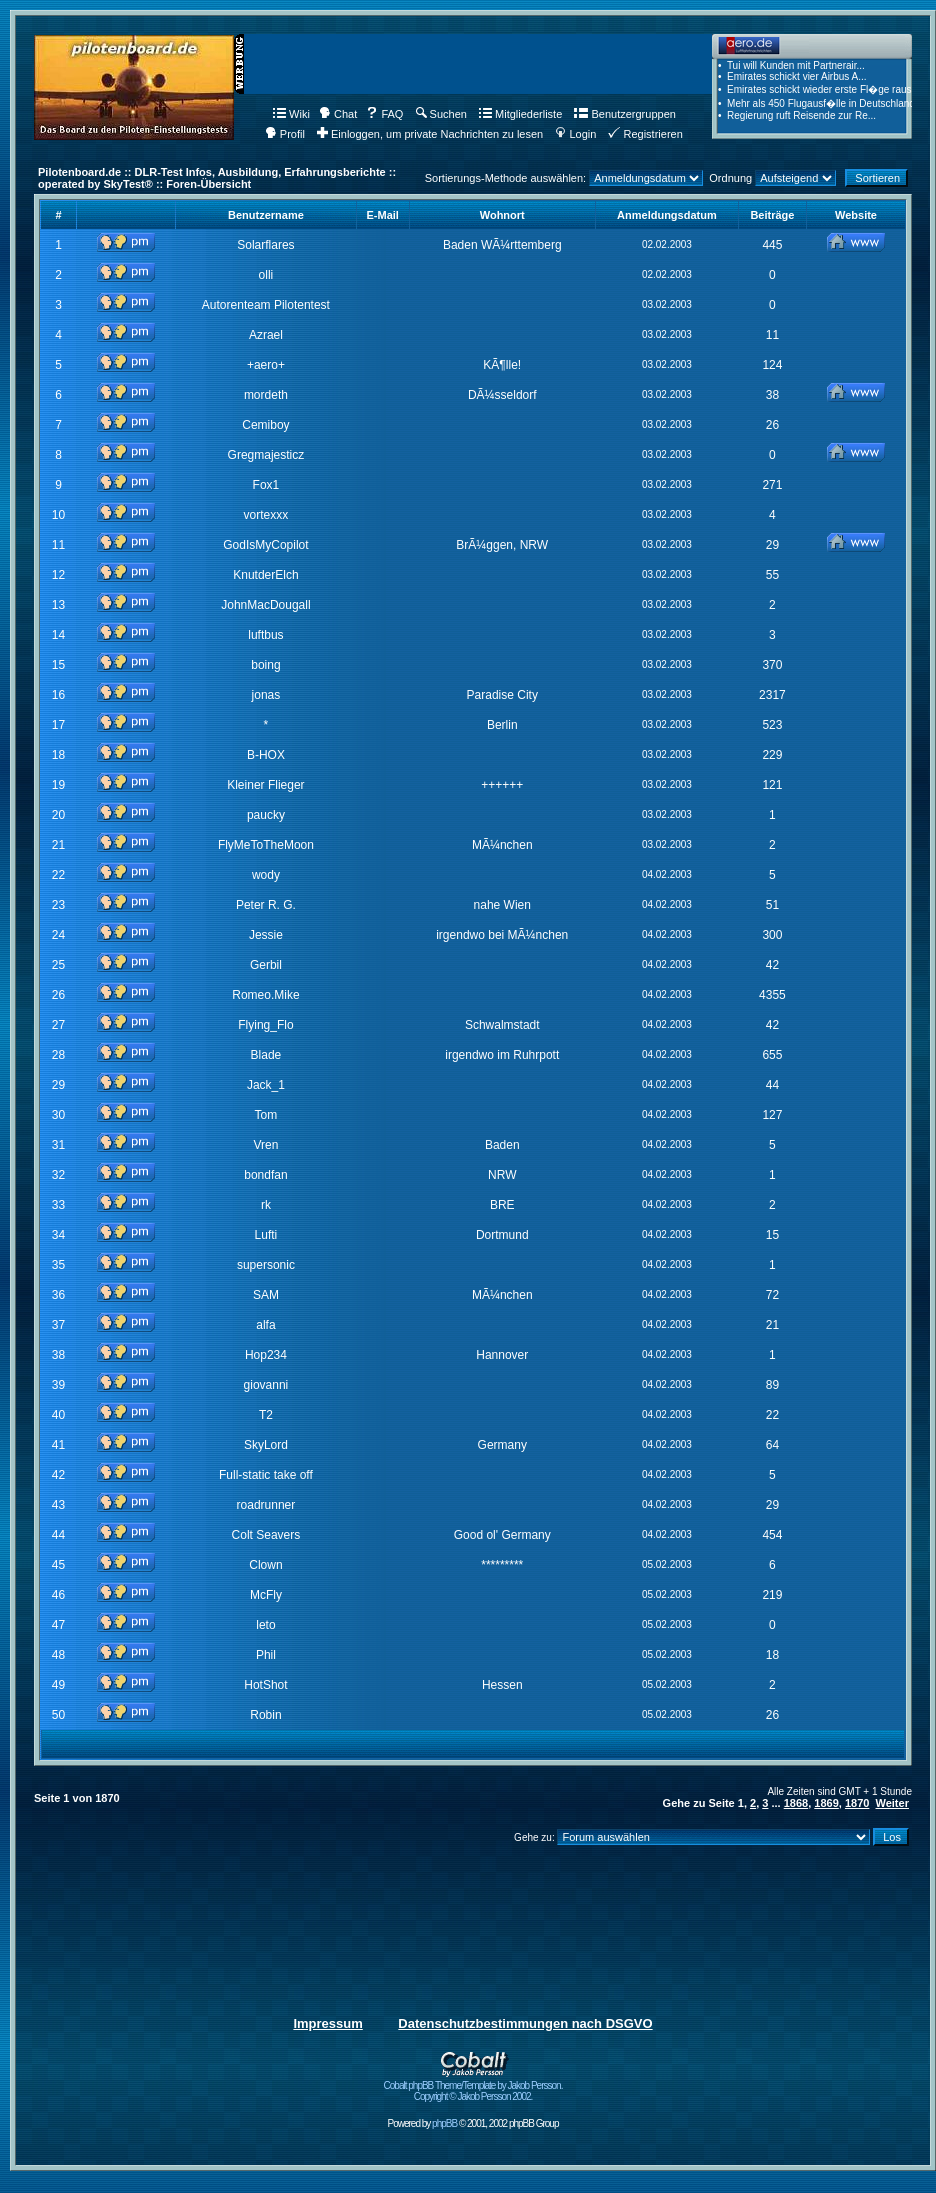 This screenshot has width=936, height=2193. Describe the element at coordinates (265, 995) in the screenshot. I see `Romeo.Mike` at that location.